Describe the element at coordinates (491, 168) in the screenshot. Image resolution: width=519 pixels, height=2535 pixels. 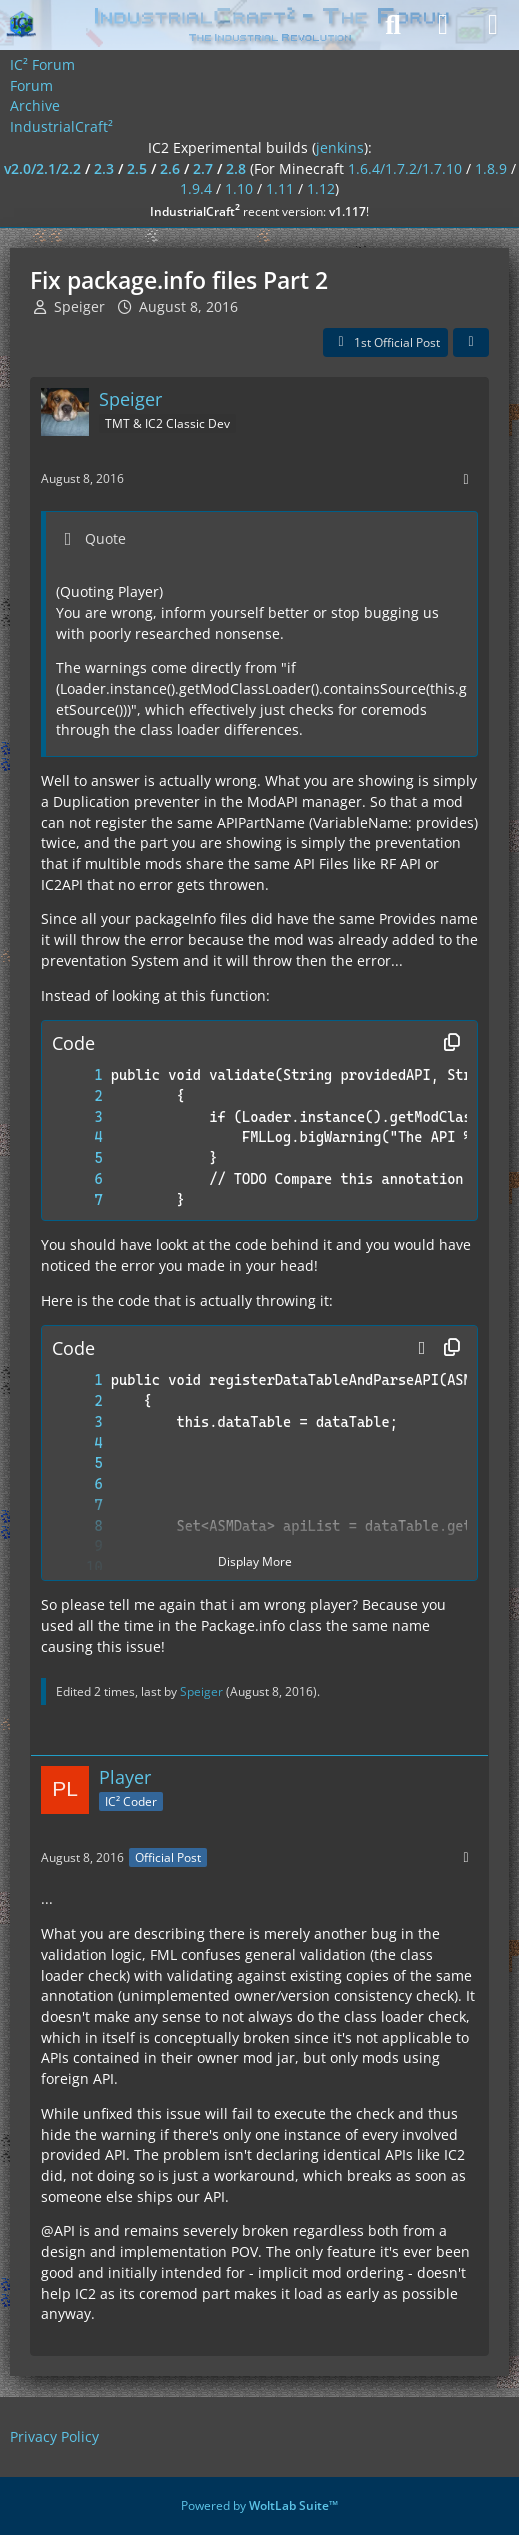
I see `1.8.9` at that location.